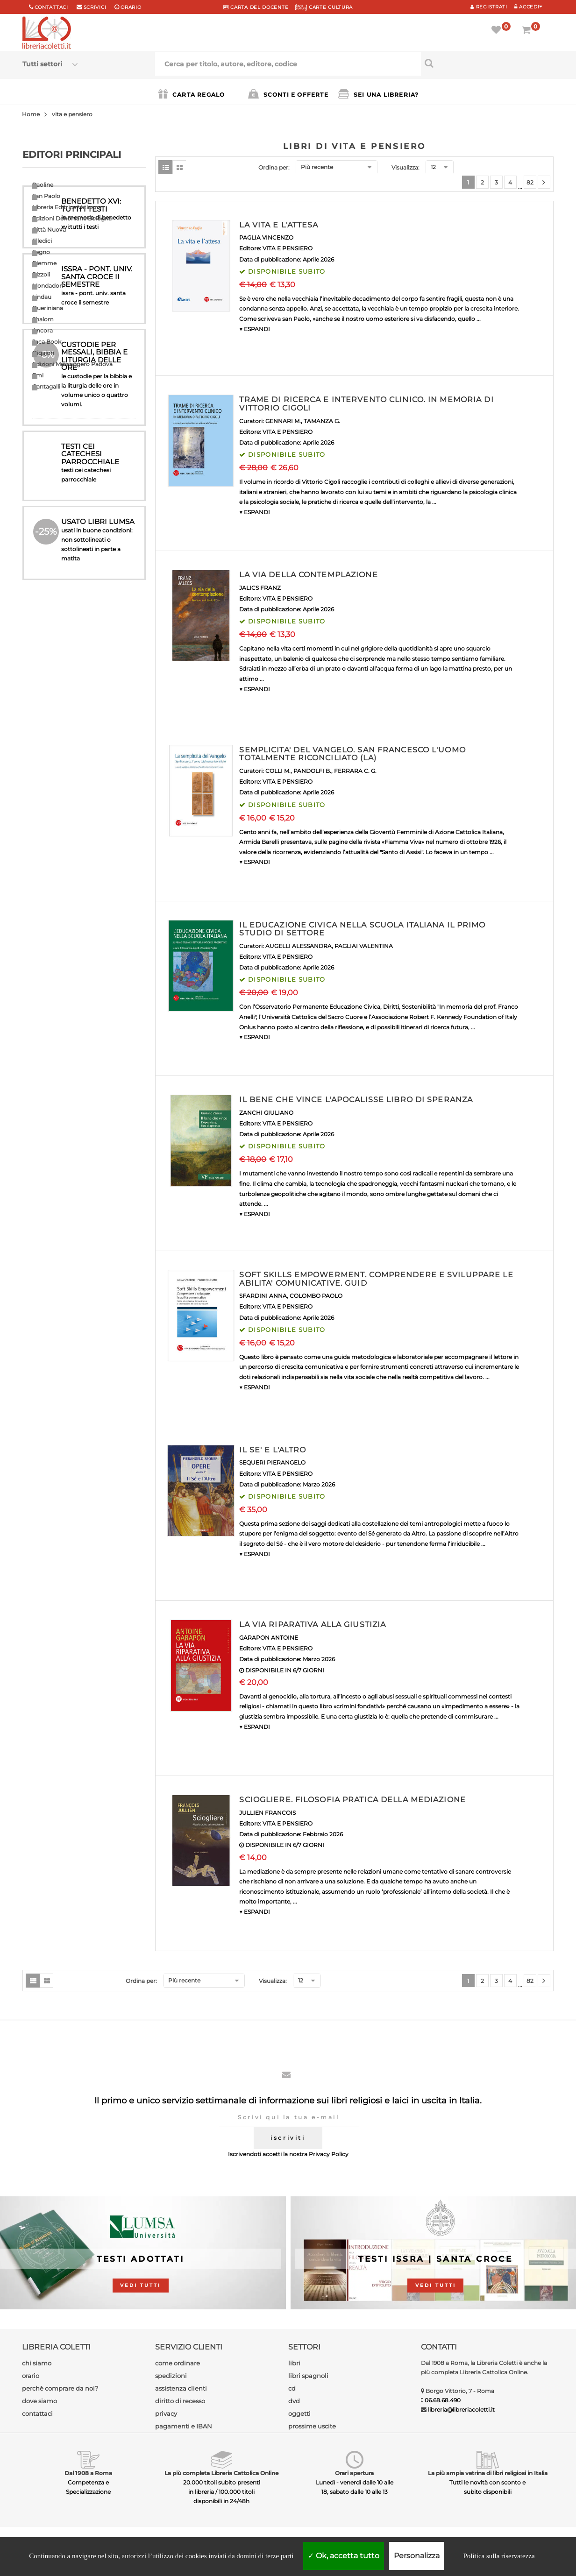  What do you see at coordinates (180, 2401) in the screenshot?
I see `diritto di recesso` at bounding box center [180, 2401].